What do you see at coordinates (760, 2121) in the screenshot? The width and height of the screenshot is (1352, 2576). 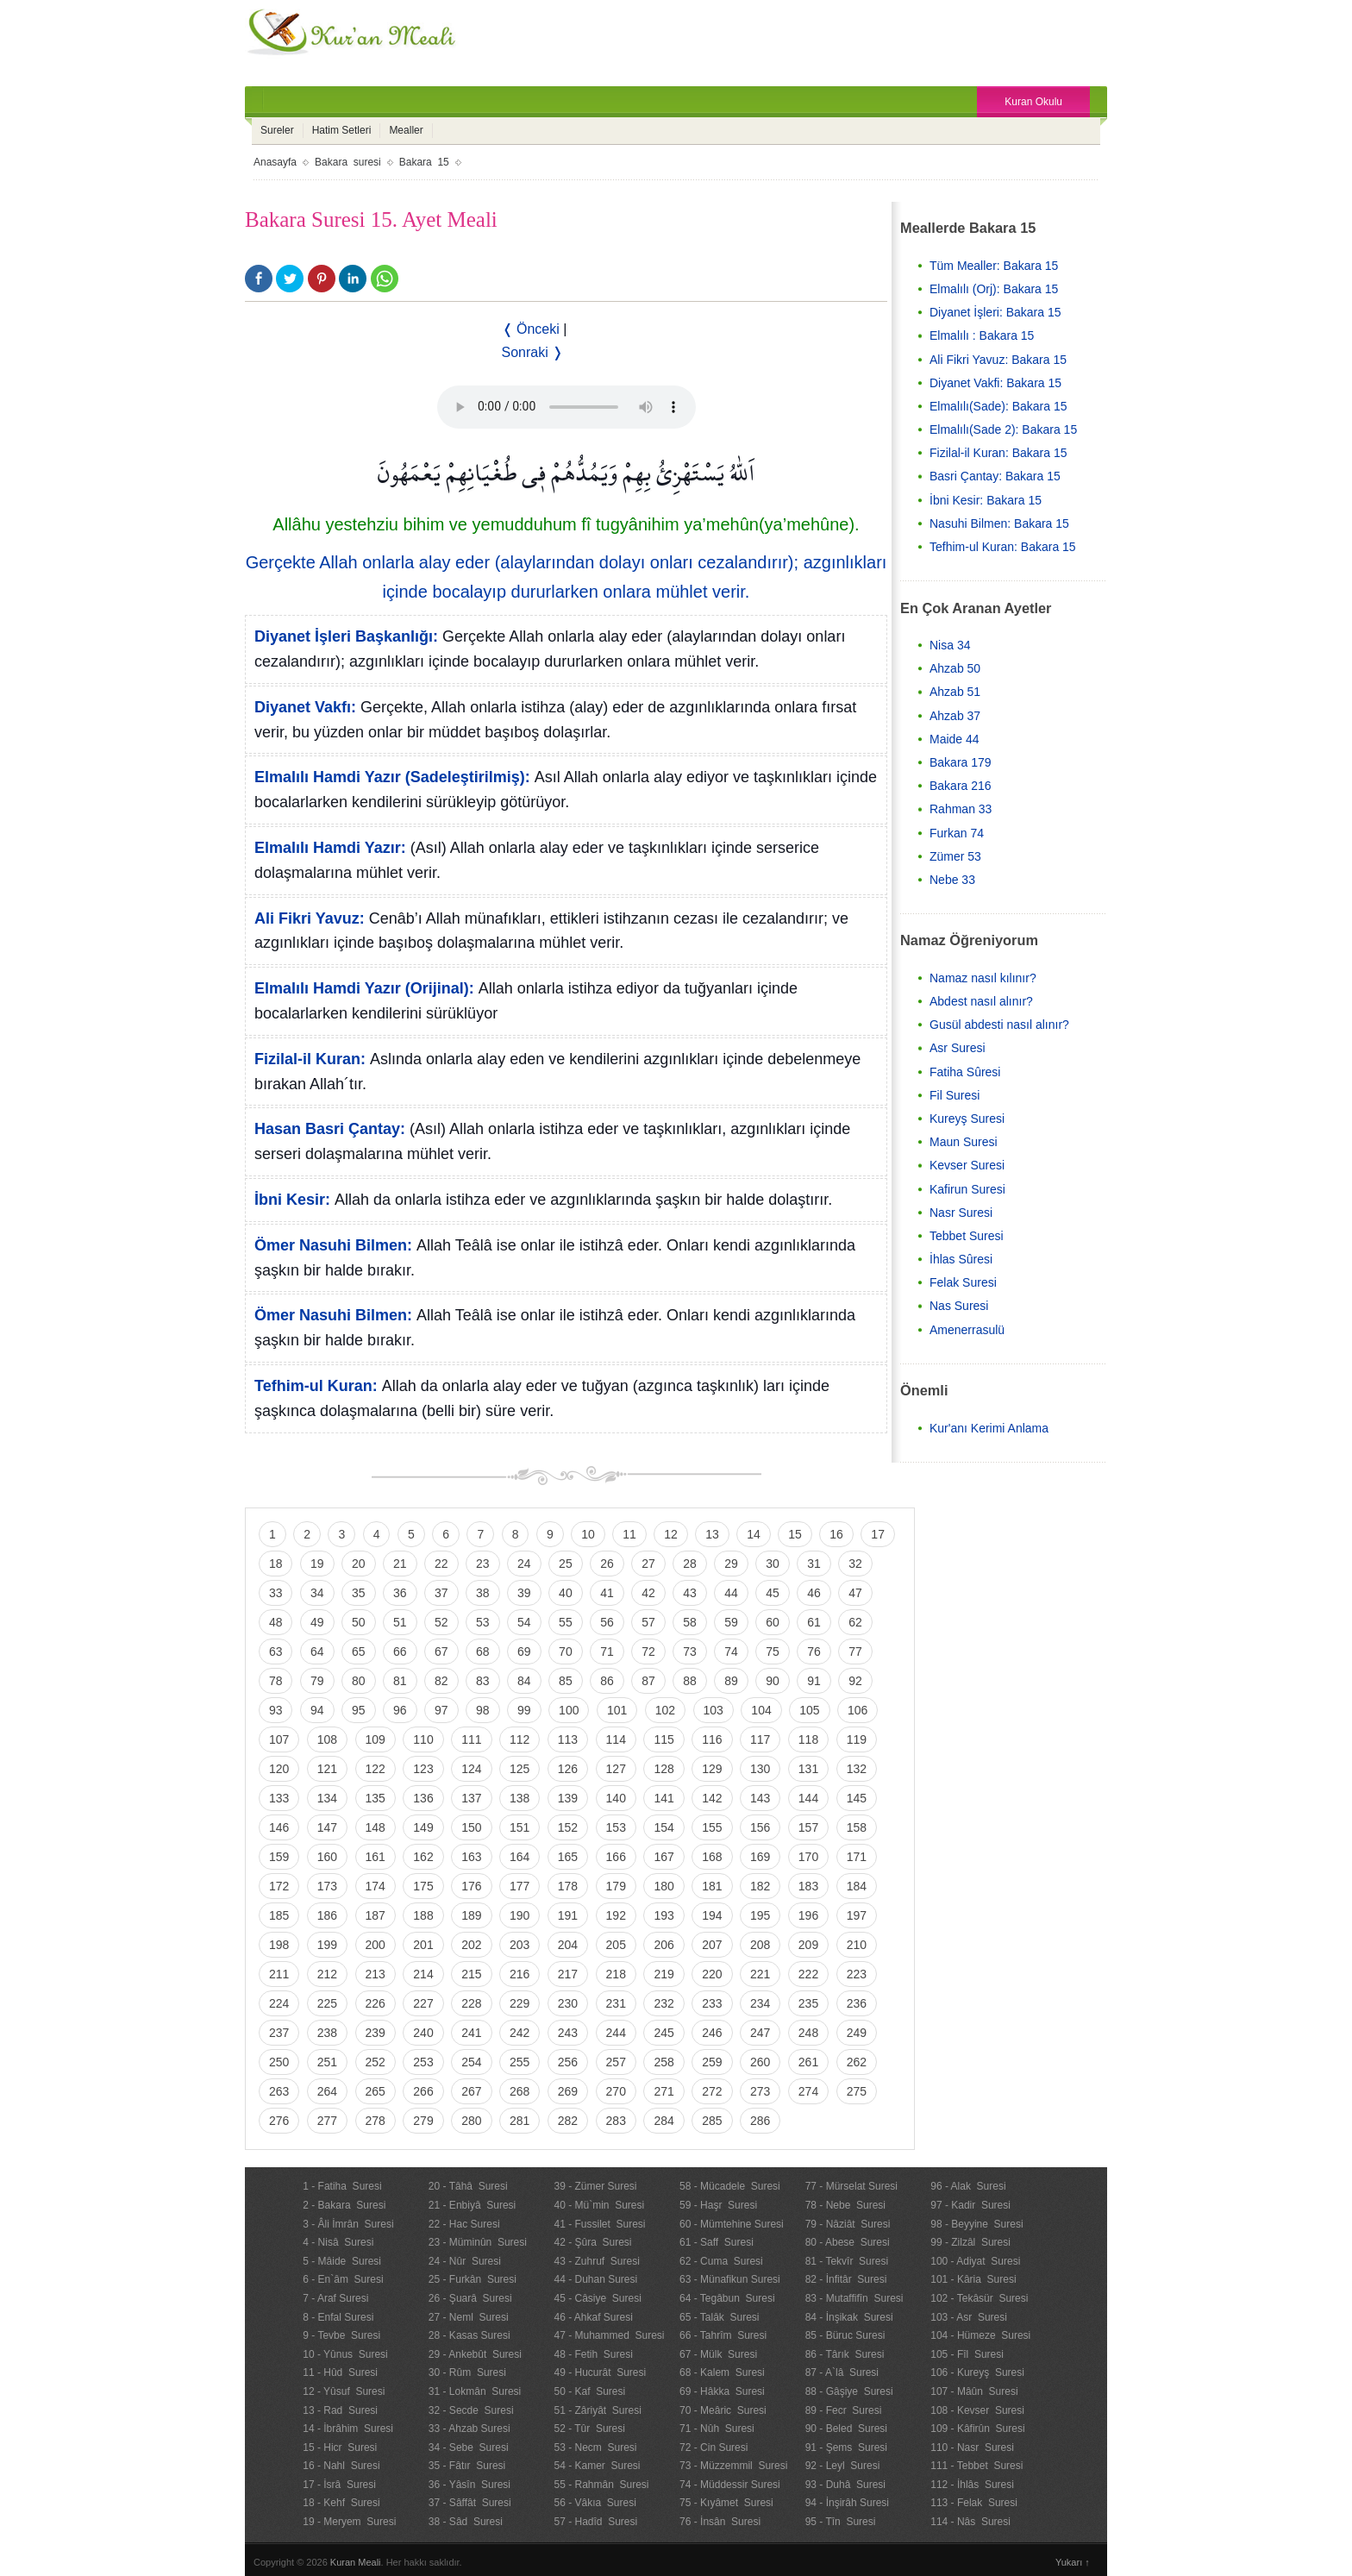 I see `286` at bounding box center [760, 2121].